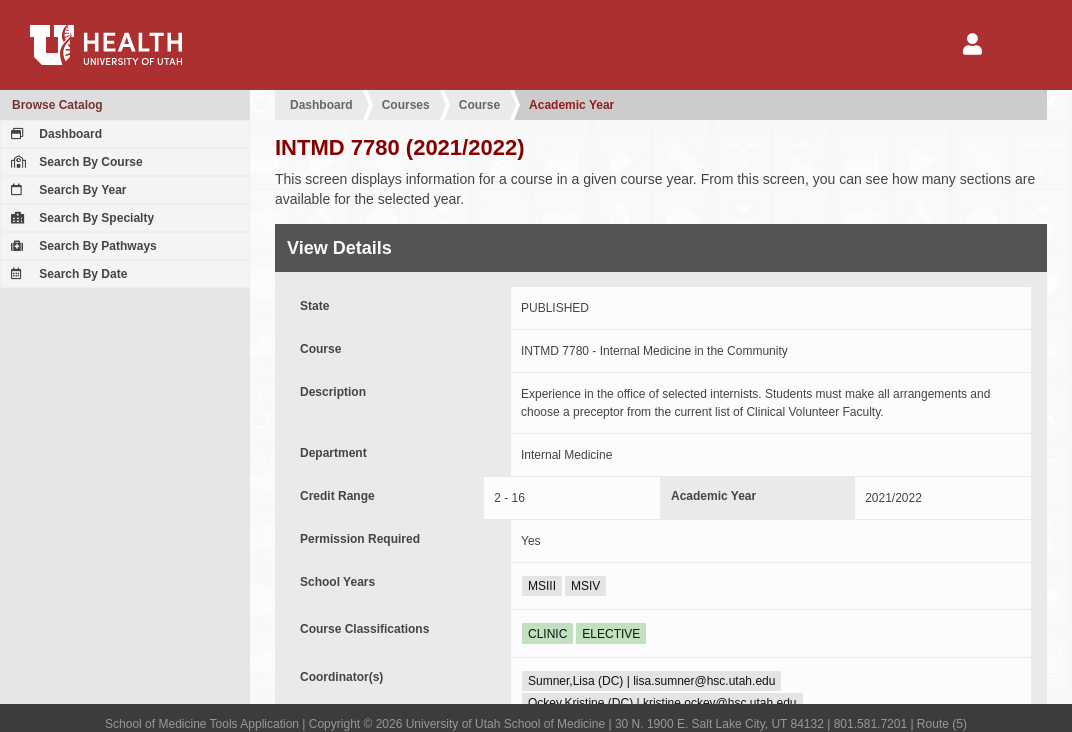 This screenshot has width=1072, height=732. What do you see at coordinates (66, 274) in the screenshot?
I see `Search By Date` at bounding box center [66, 274].